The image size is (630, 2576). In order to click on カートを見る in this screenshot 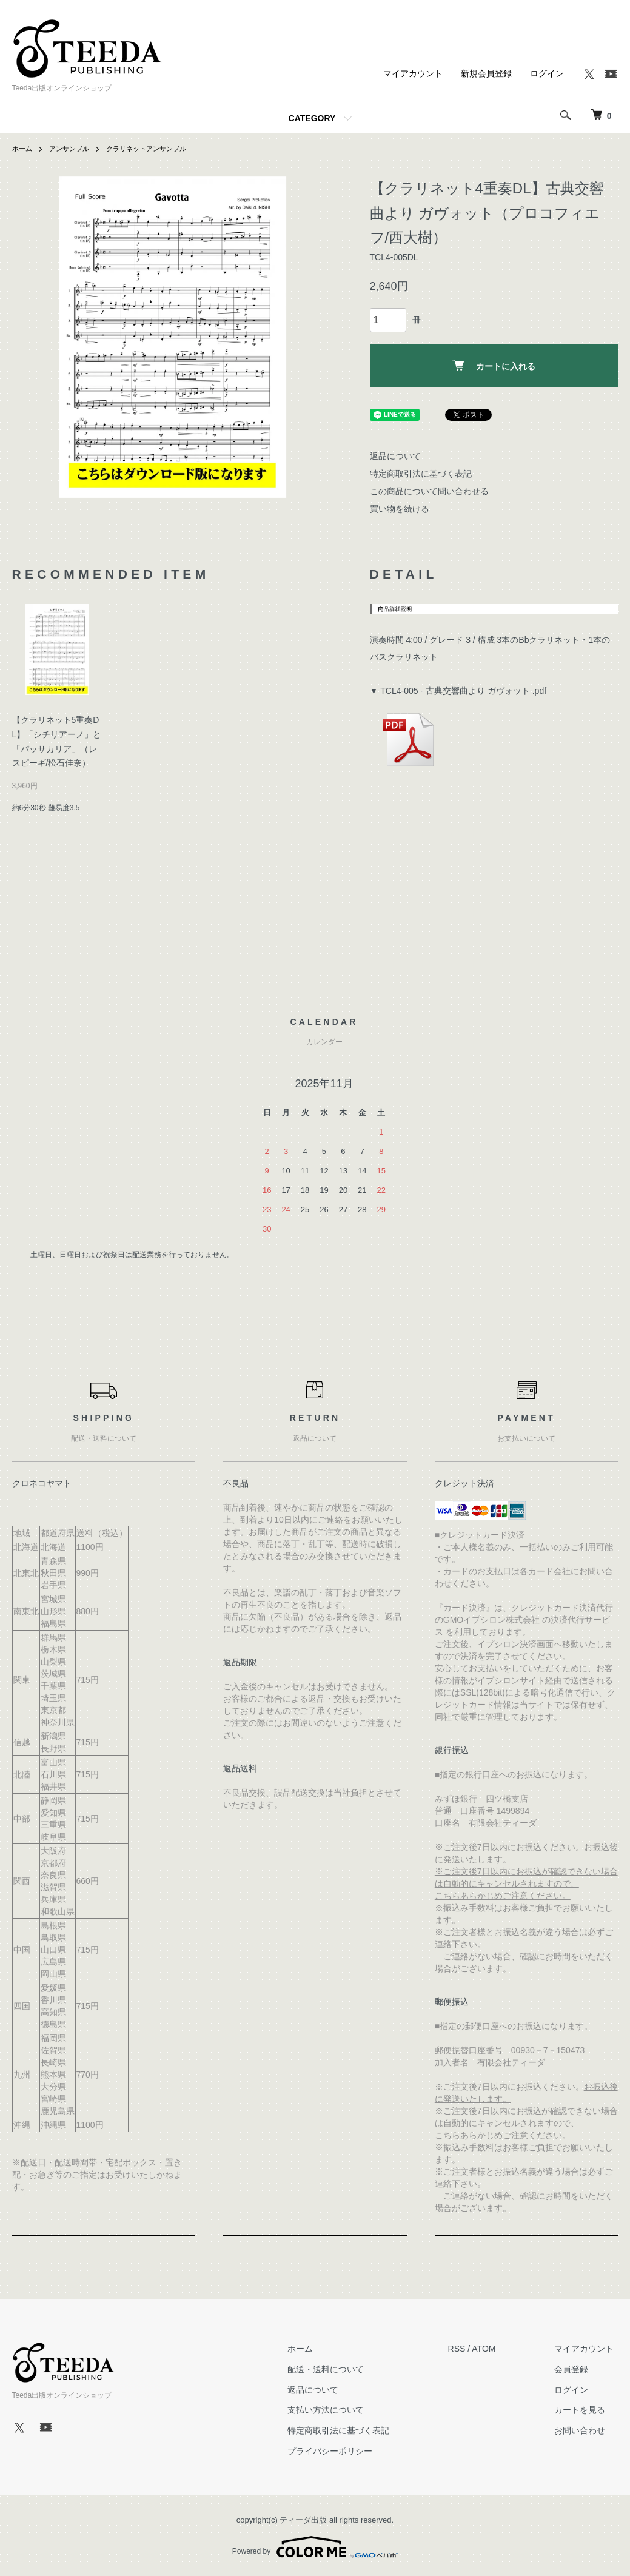, I will do `click(584, 2410)`.